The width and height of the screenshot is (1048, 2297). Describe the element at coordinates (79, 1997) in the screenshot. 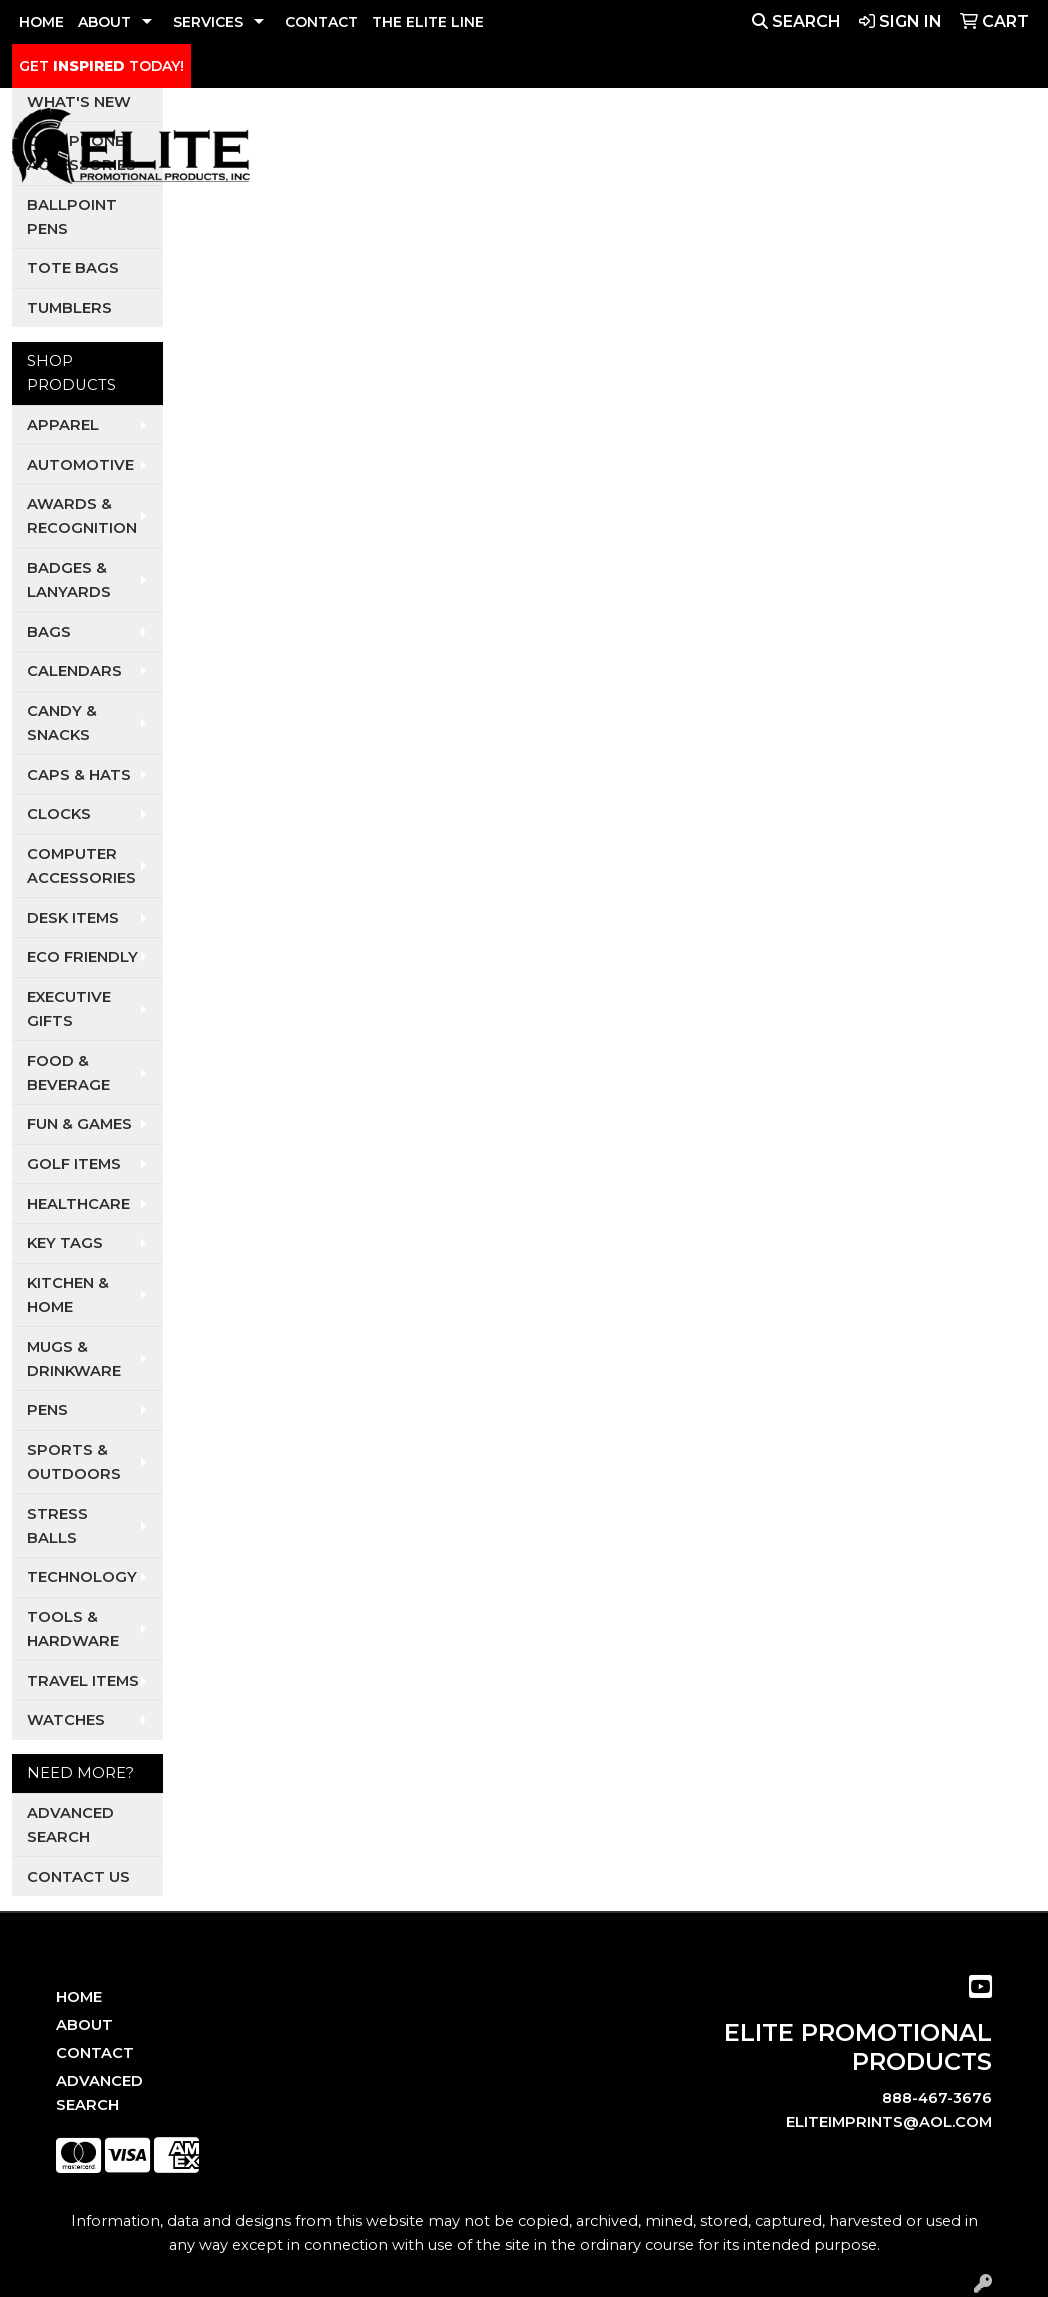

I see `Home` at that location.